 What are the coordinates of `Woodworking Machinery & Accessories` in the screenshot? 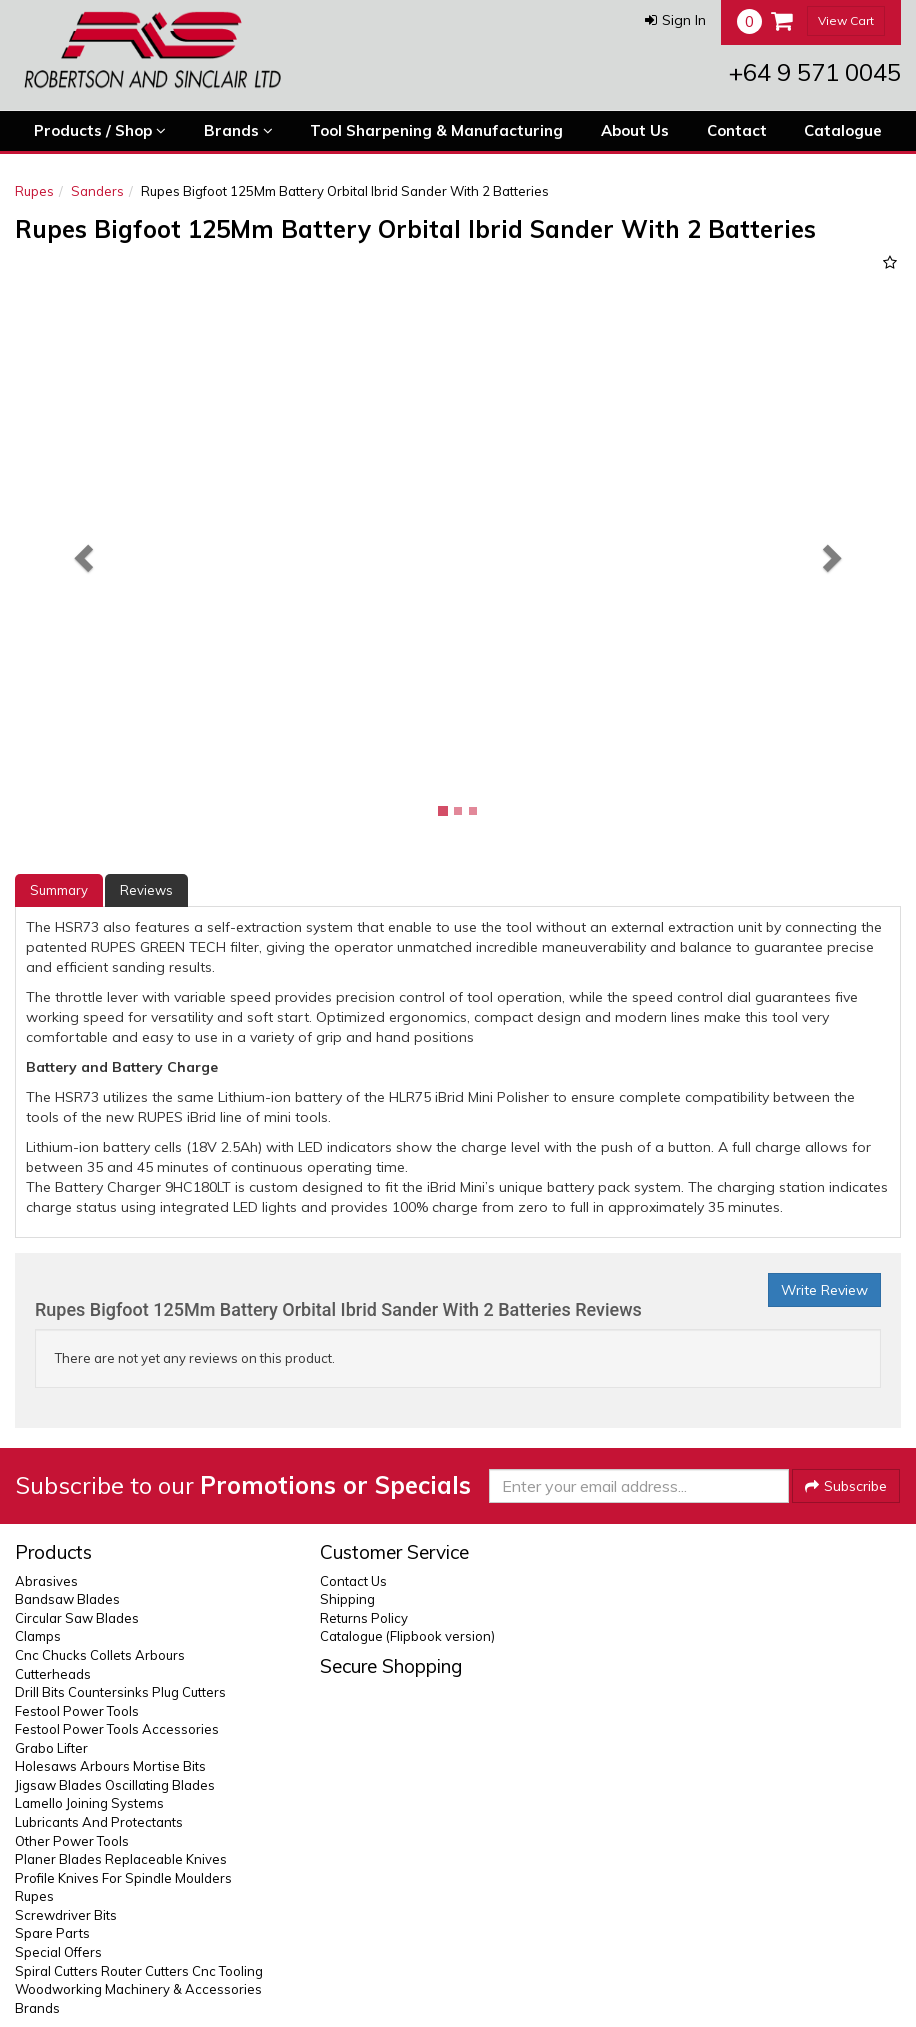 It's located at (138, 1989).